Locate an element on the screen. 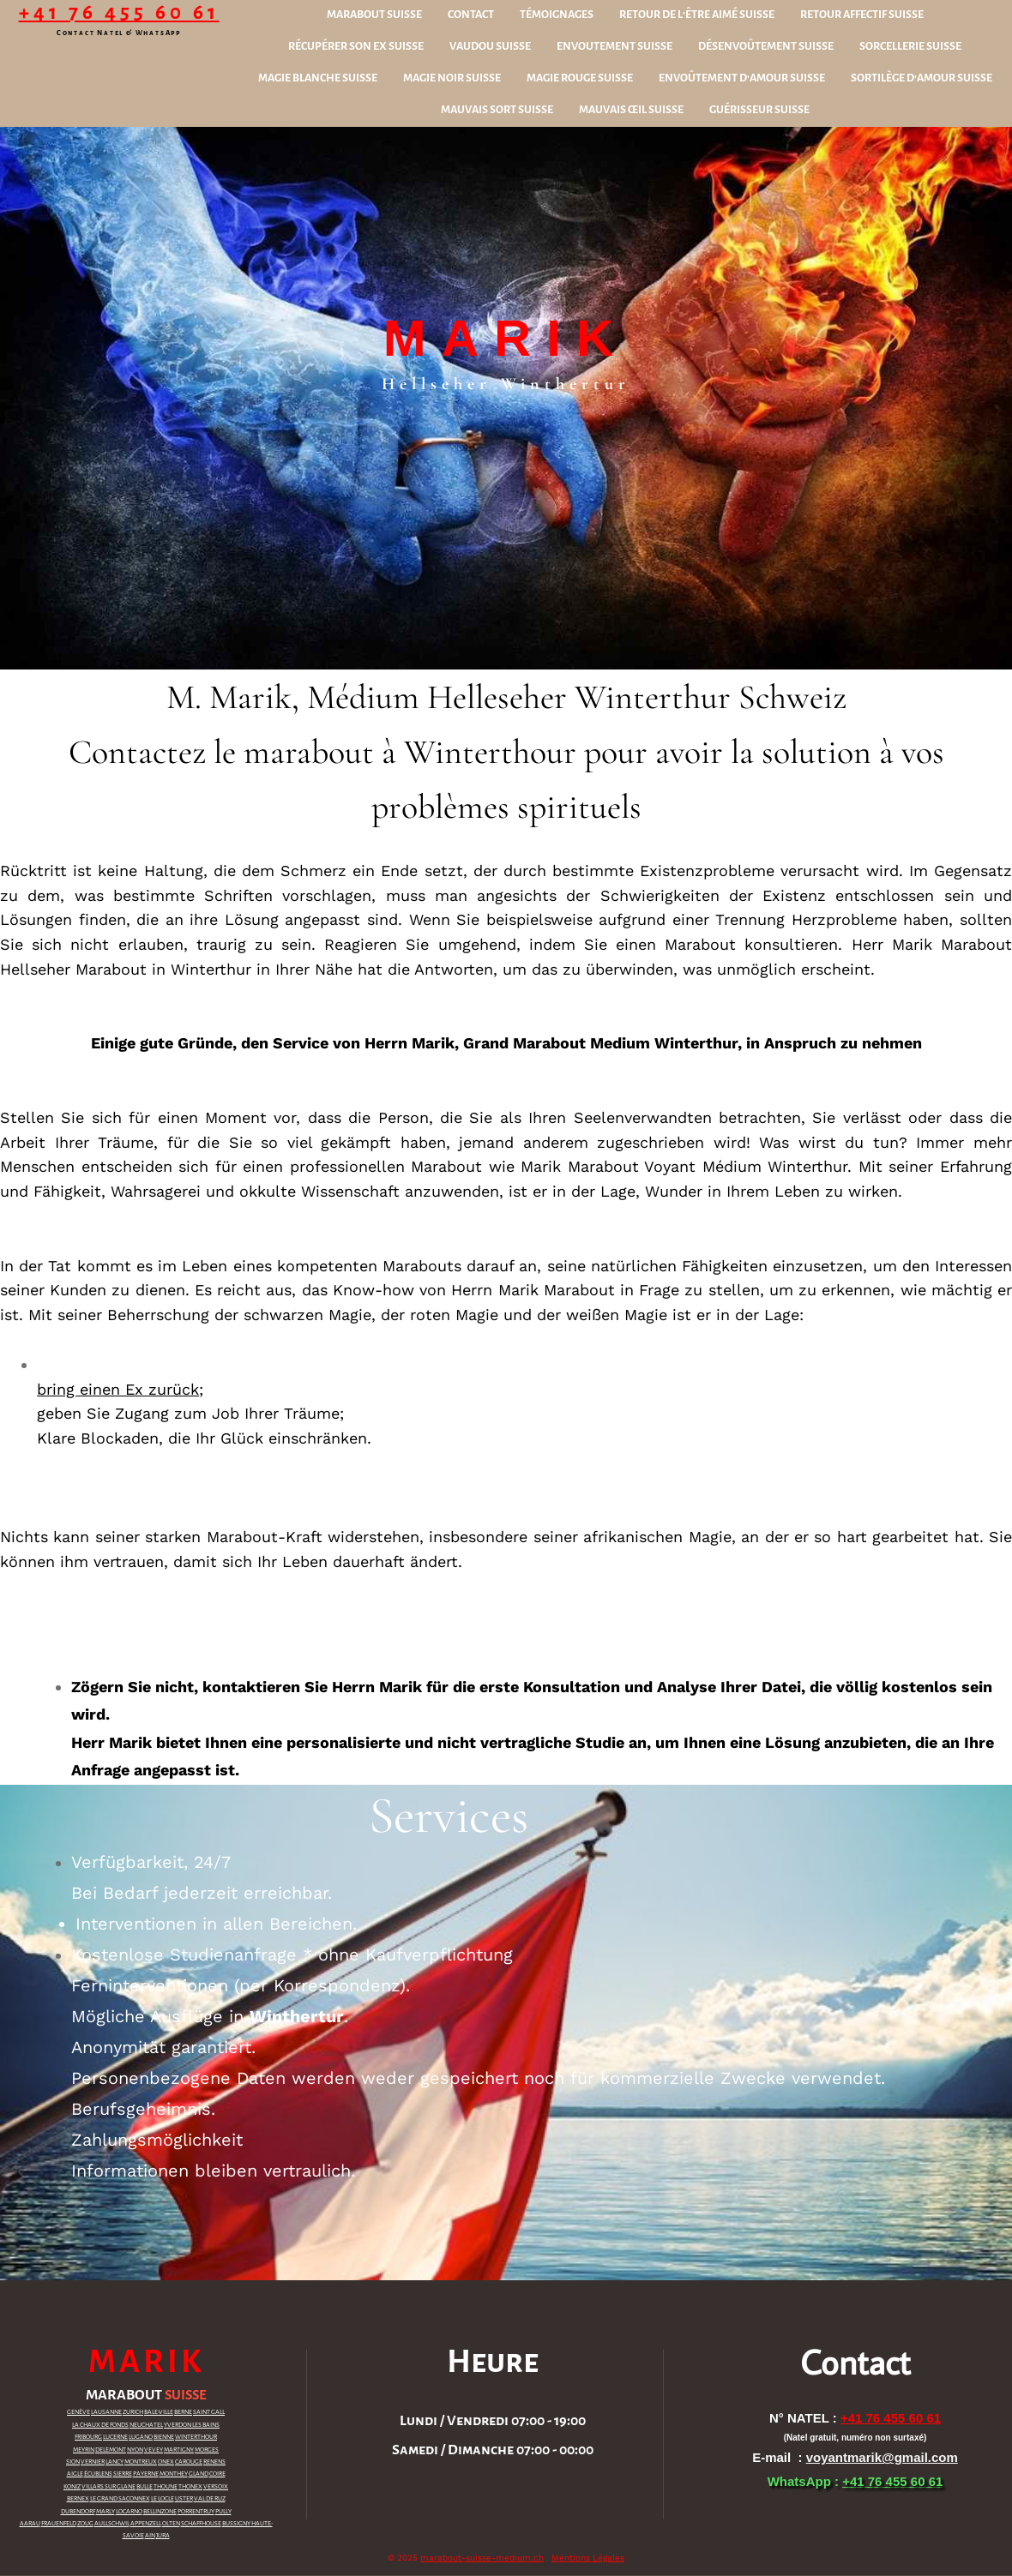 Image resolution: width=1012 pixels, height=2576 pixels. BERNE is located at coordinates (183, 2412).